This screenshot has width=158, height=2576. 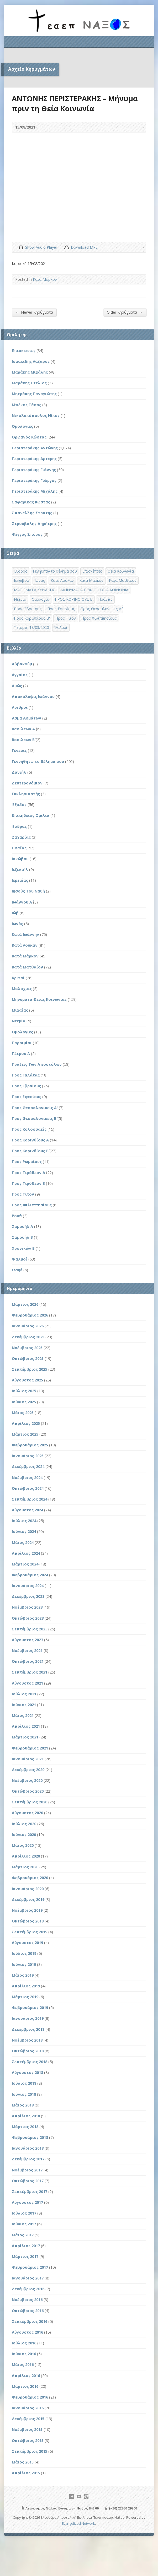 What do you see at coordinates (17, 1269) in the screenshot?
I see `Ωσηέ` at bounding box center [17, 1269].